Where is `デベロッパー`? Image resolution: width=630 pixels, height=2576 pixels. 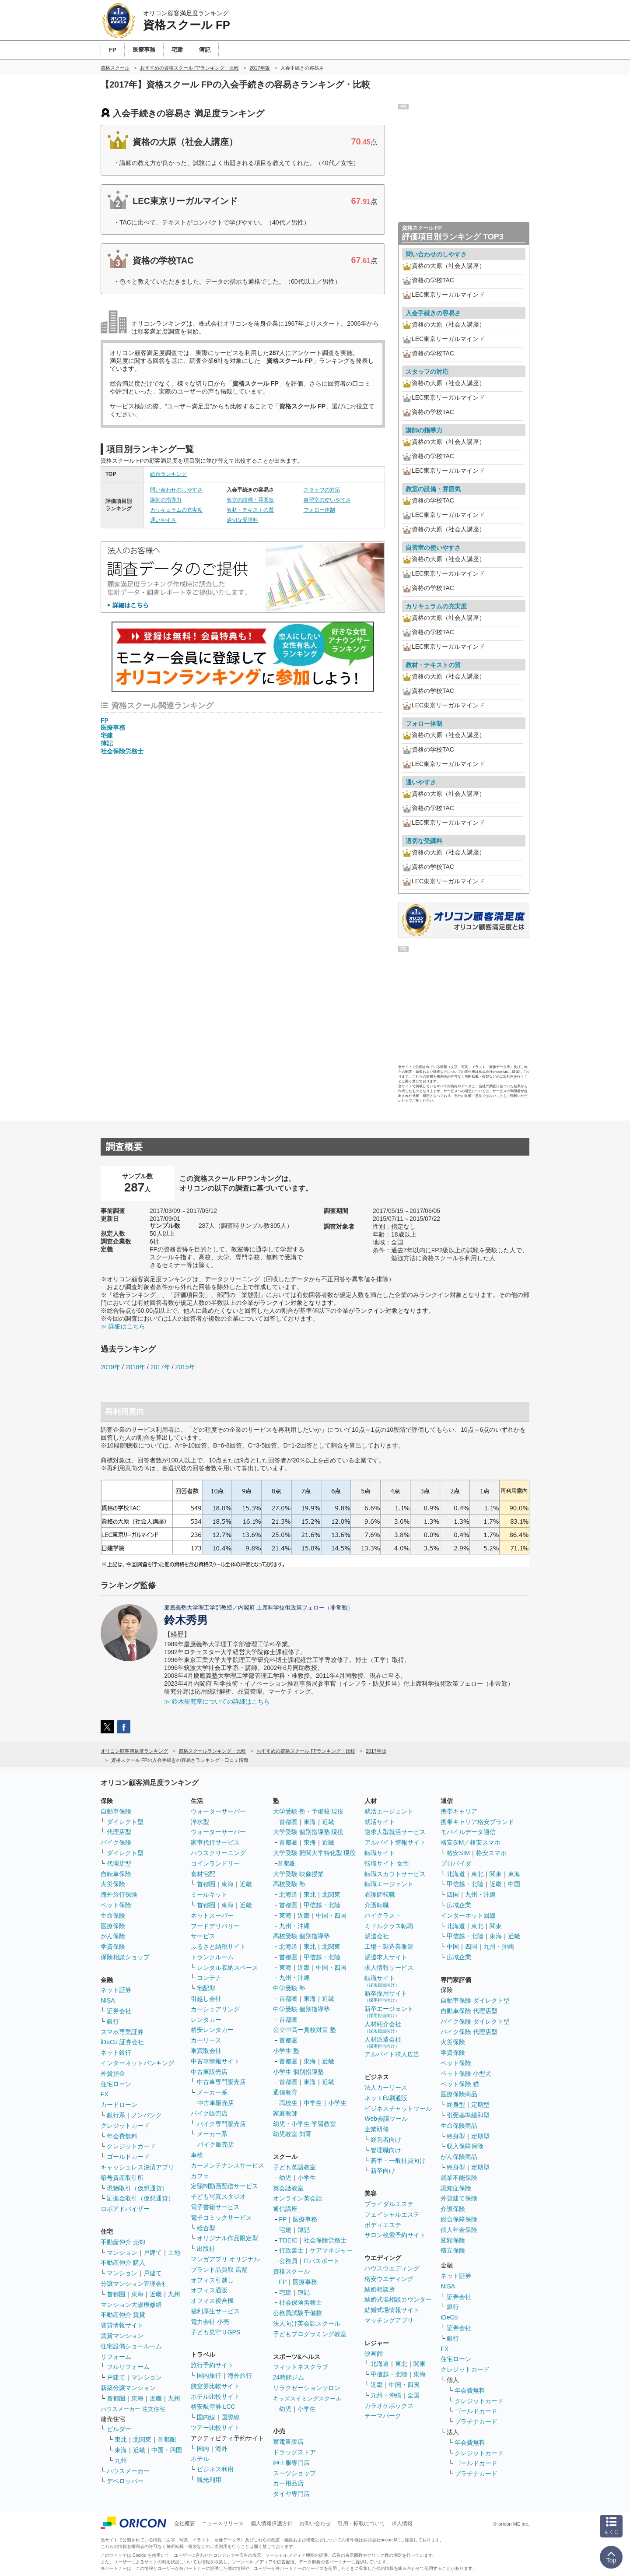
デベロッパー is located at coordinates (125, 2481).